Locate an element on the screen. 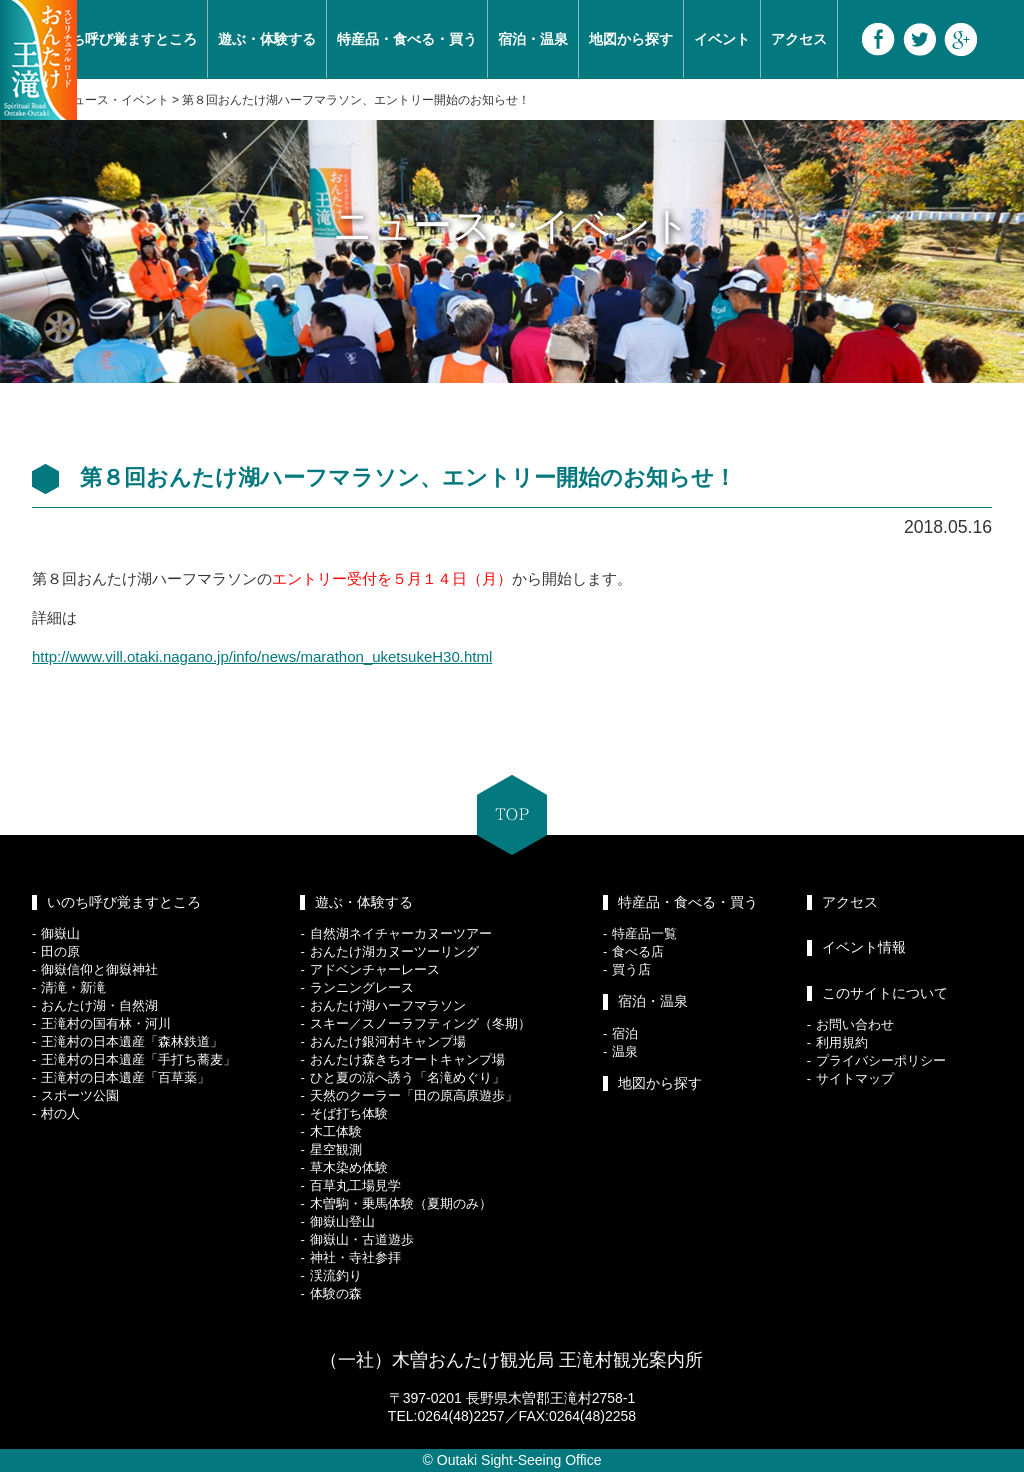  そば打ち体験 is located at coordinates (349, 1113).